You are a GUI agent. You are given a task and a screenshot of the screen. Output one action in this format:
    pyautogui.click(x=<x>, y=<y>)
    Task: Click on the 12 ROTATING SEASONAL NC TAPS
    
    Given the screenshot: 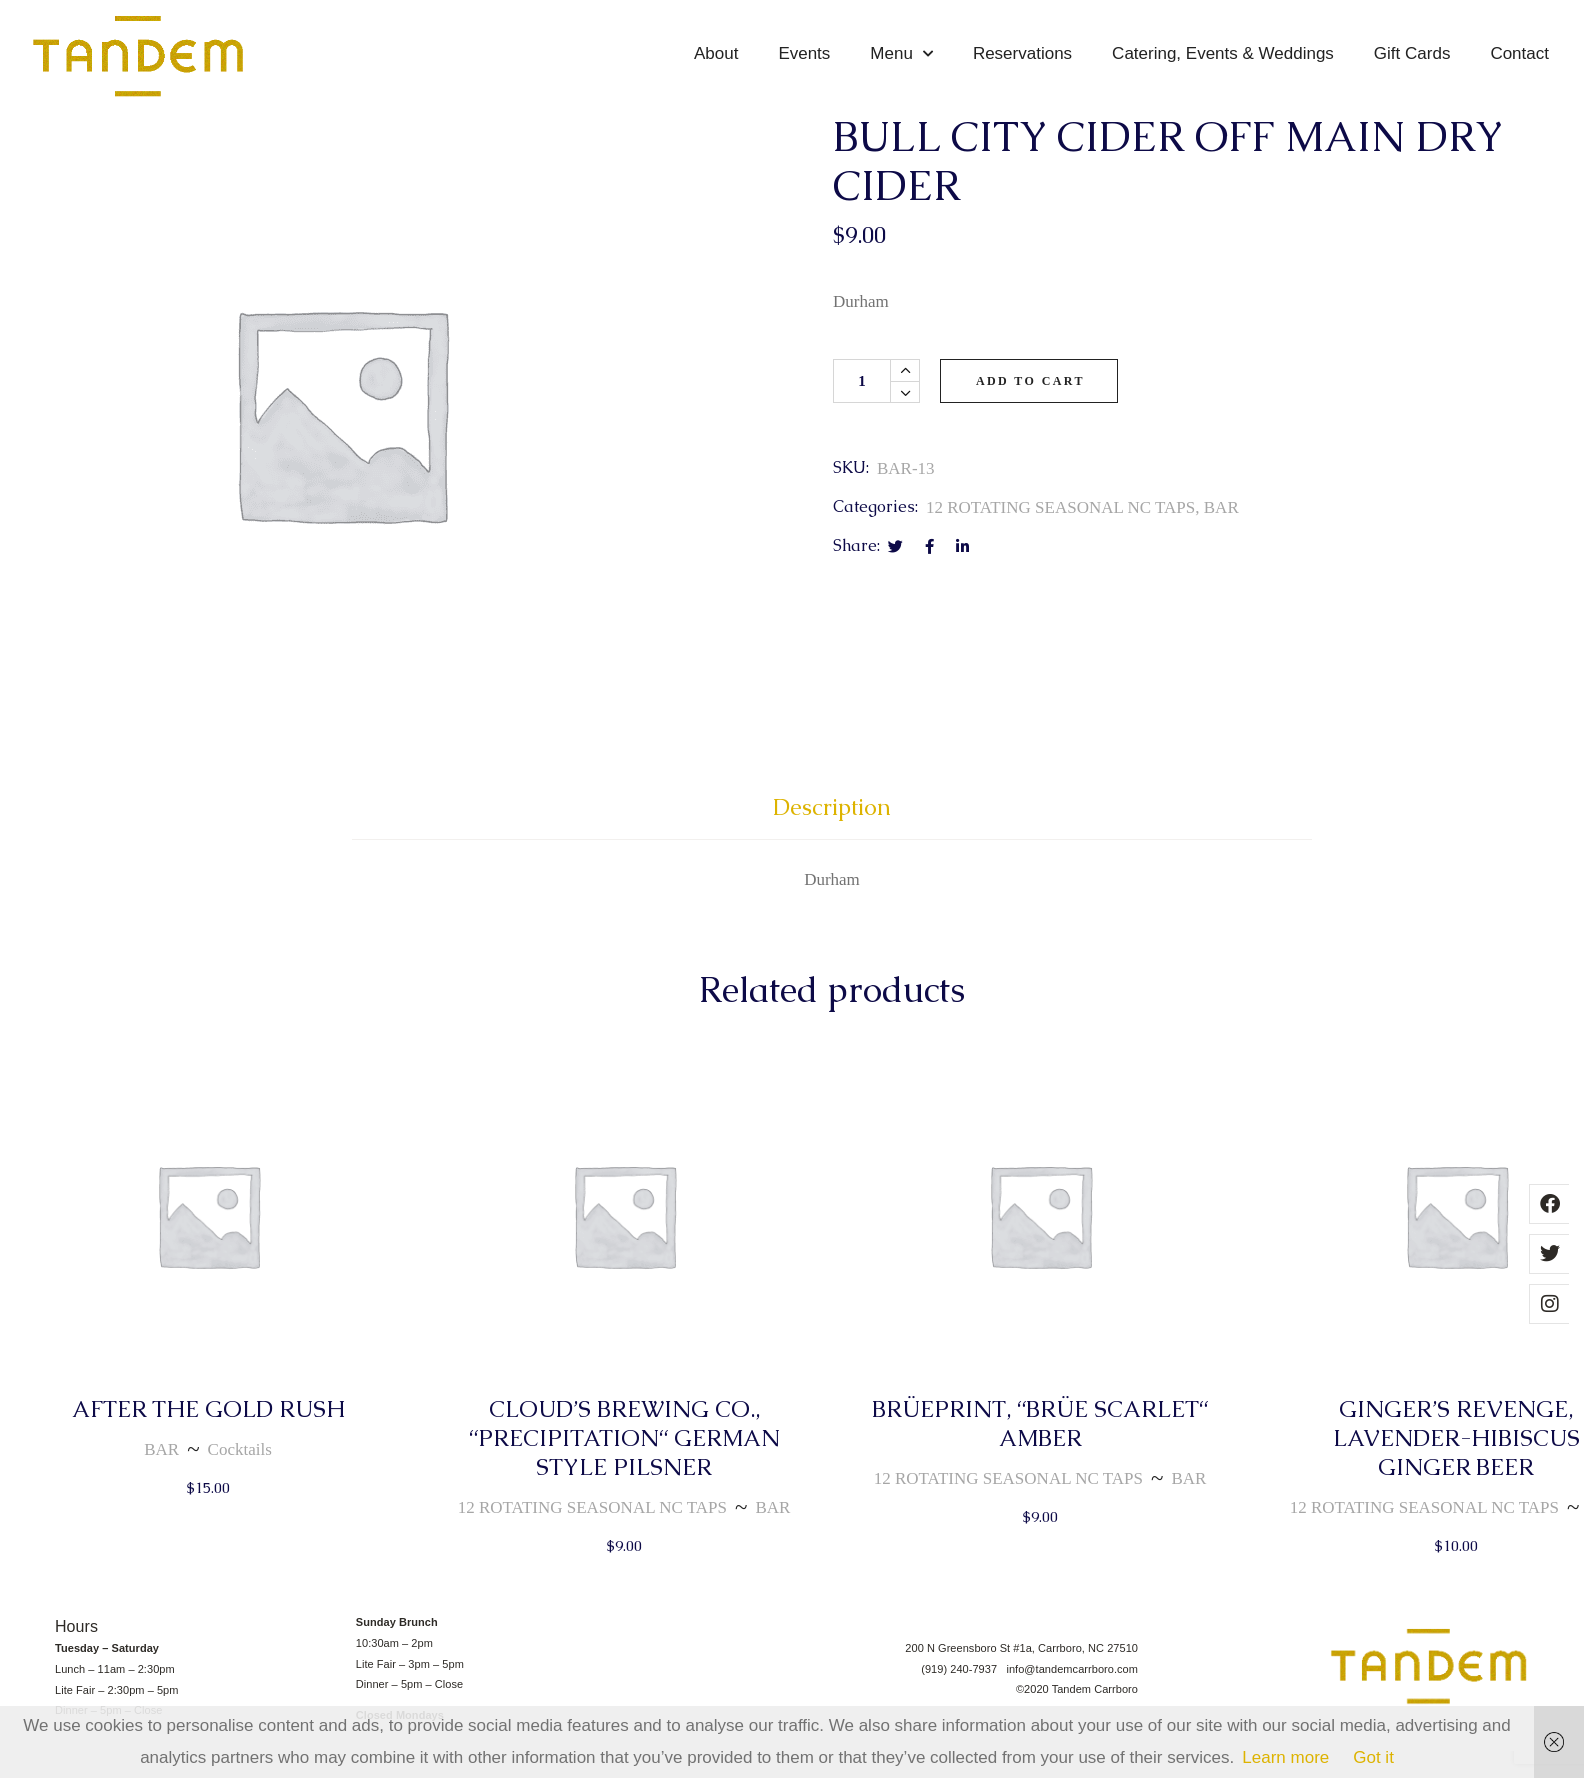 What is the action you would take?
    pyautogui.click(x=1060, y=529)
    